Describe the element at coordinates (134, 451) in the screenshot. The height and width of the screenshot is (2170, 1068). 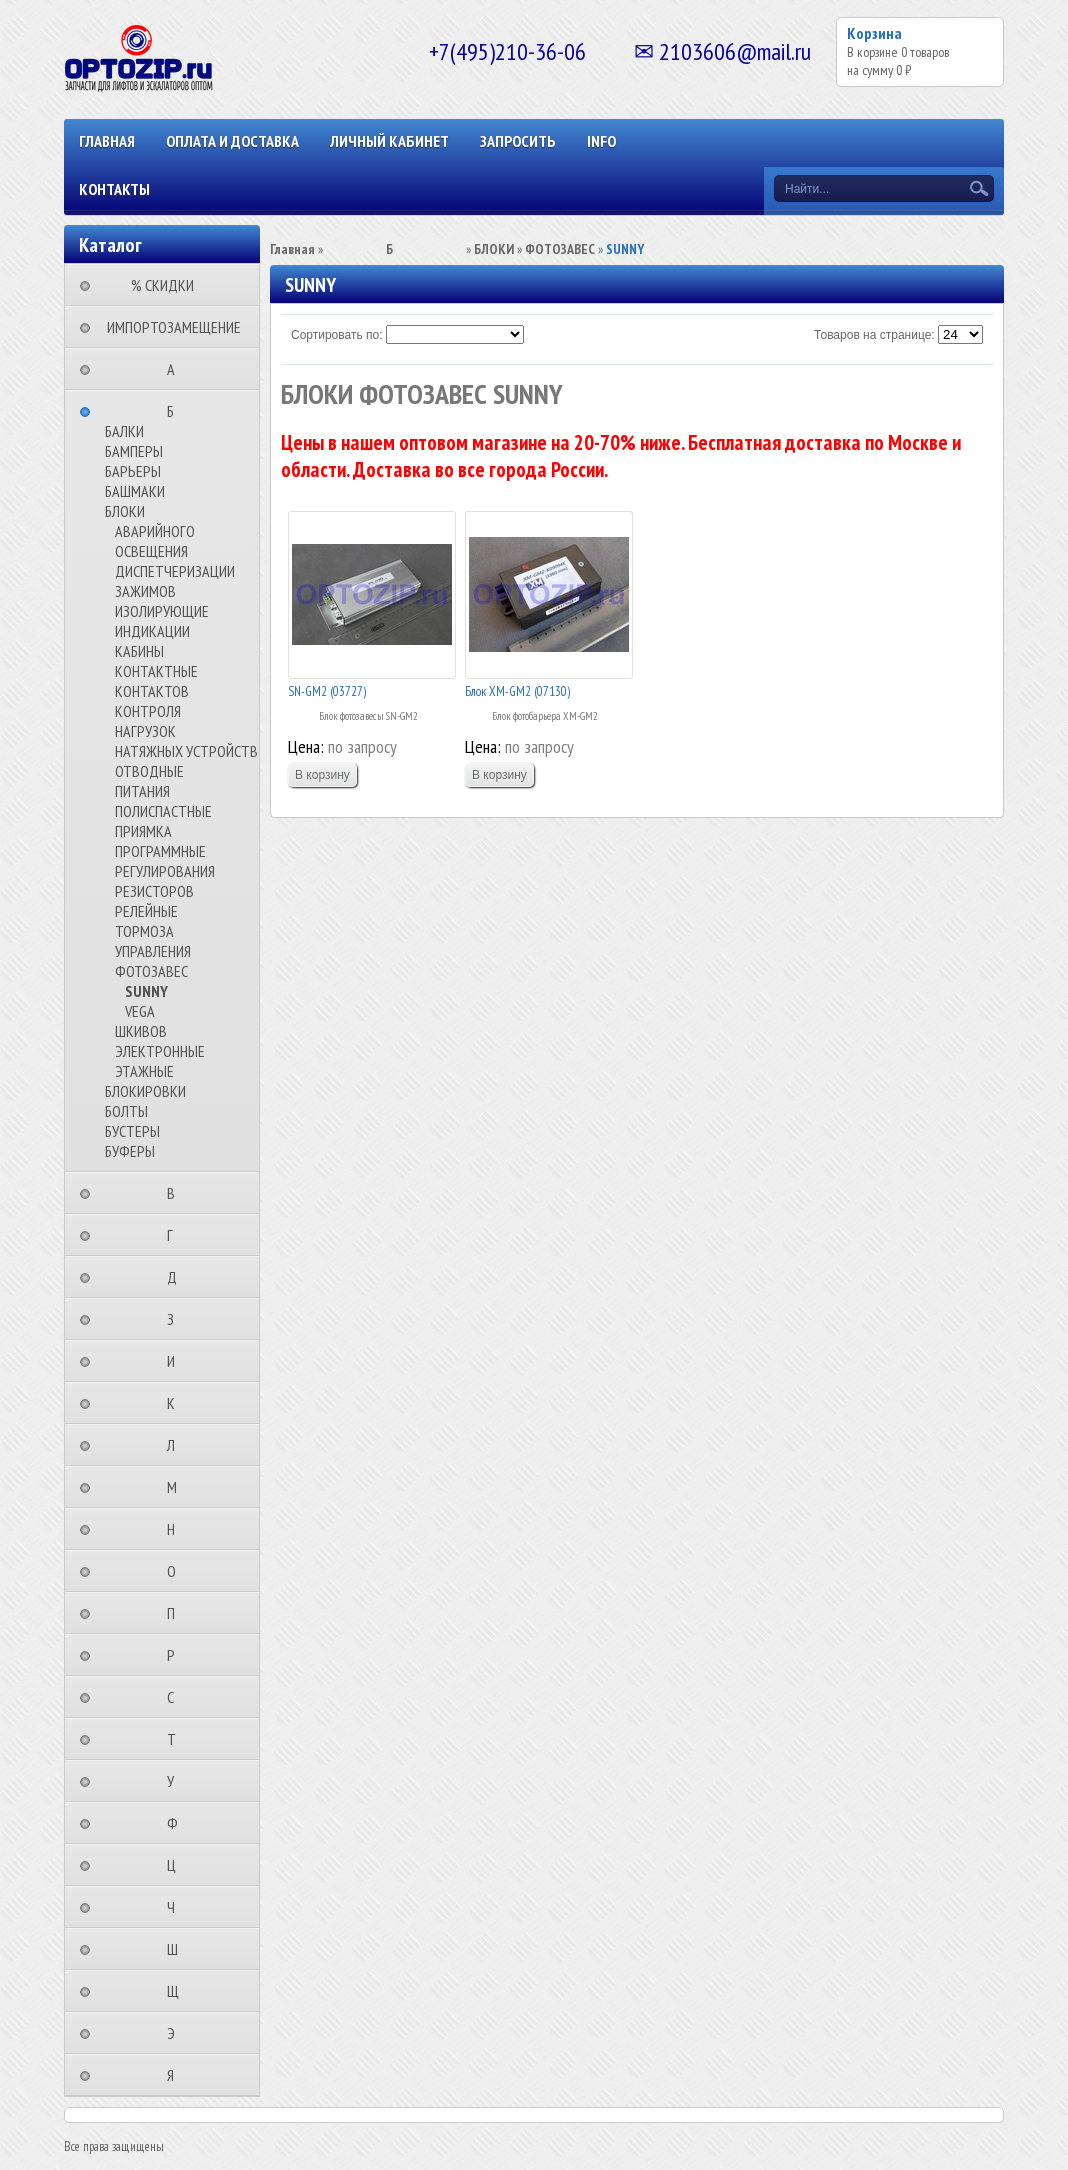
I see `БАМПЕРЫ` at that location.